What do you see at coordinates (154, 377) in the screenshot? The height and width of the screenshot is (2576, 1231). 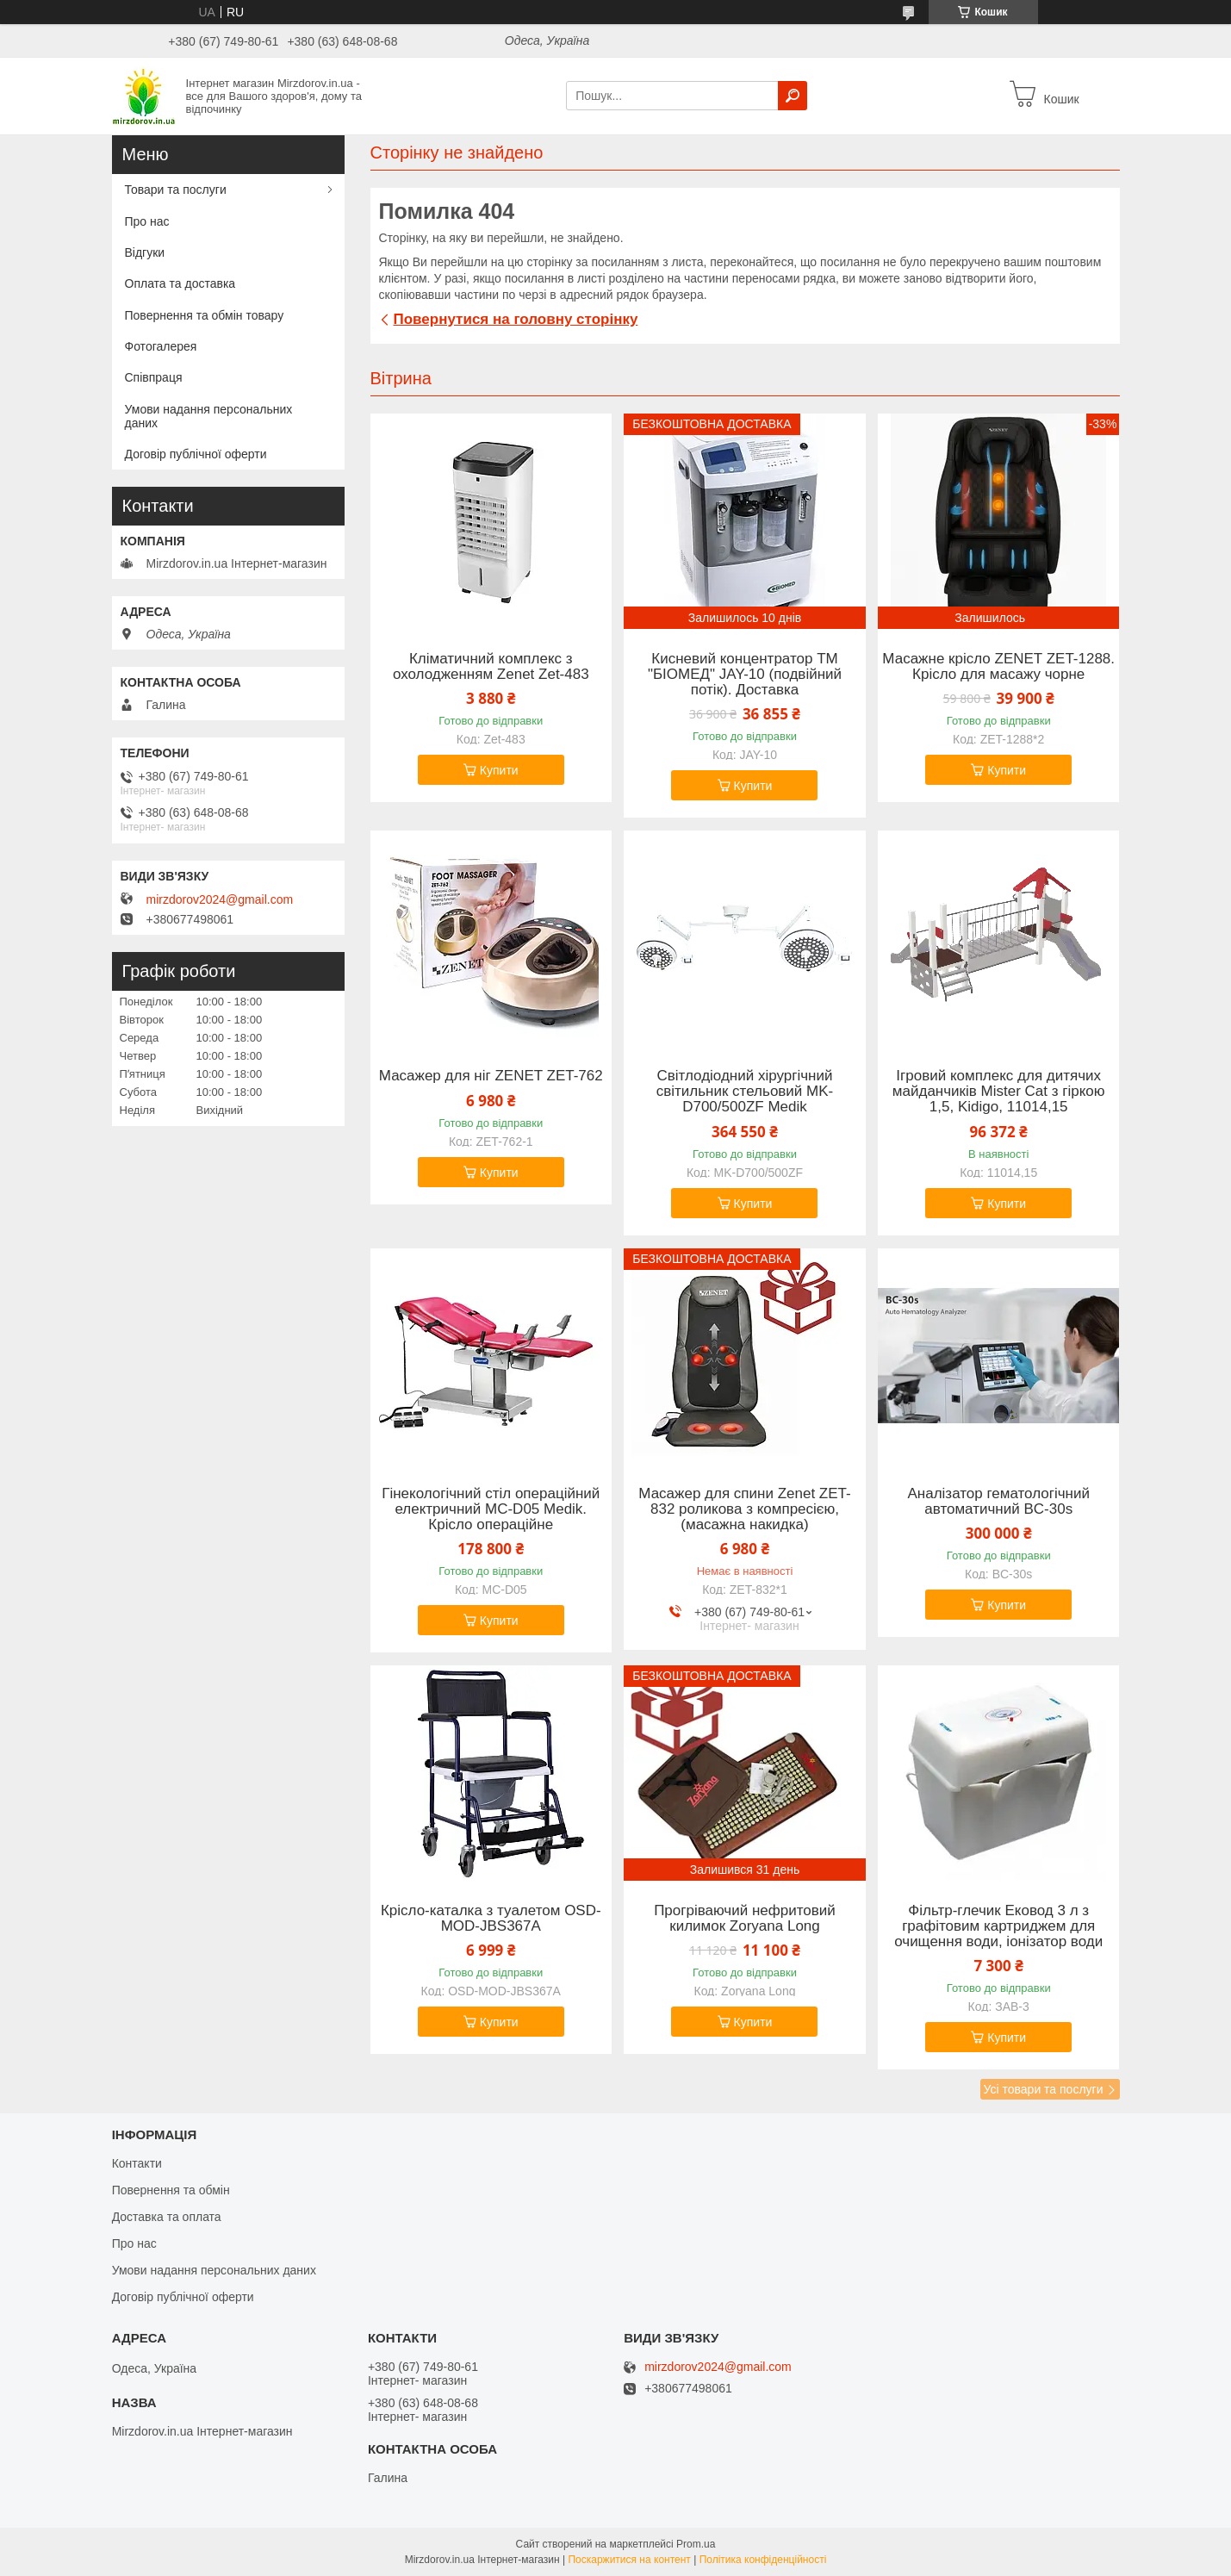 I see `Співпраця` at bounding box center [154, 377].